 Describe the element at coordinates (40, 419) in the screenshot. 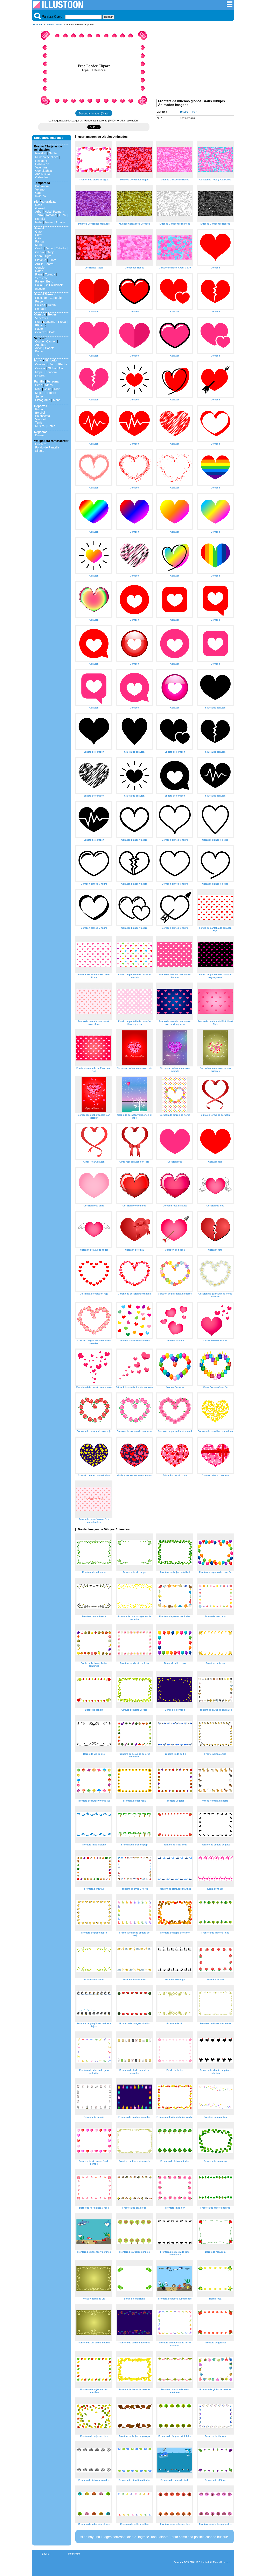

I see `Voleibol` at that location.